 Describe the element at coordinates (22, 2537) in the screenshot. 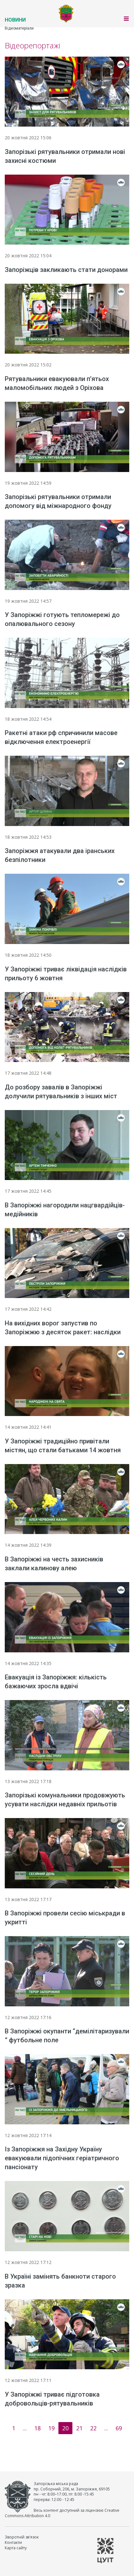

I see `Зворотній зв'язок` at that location.